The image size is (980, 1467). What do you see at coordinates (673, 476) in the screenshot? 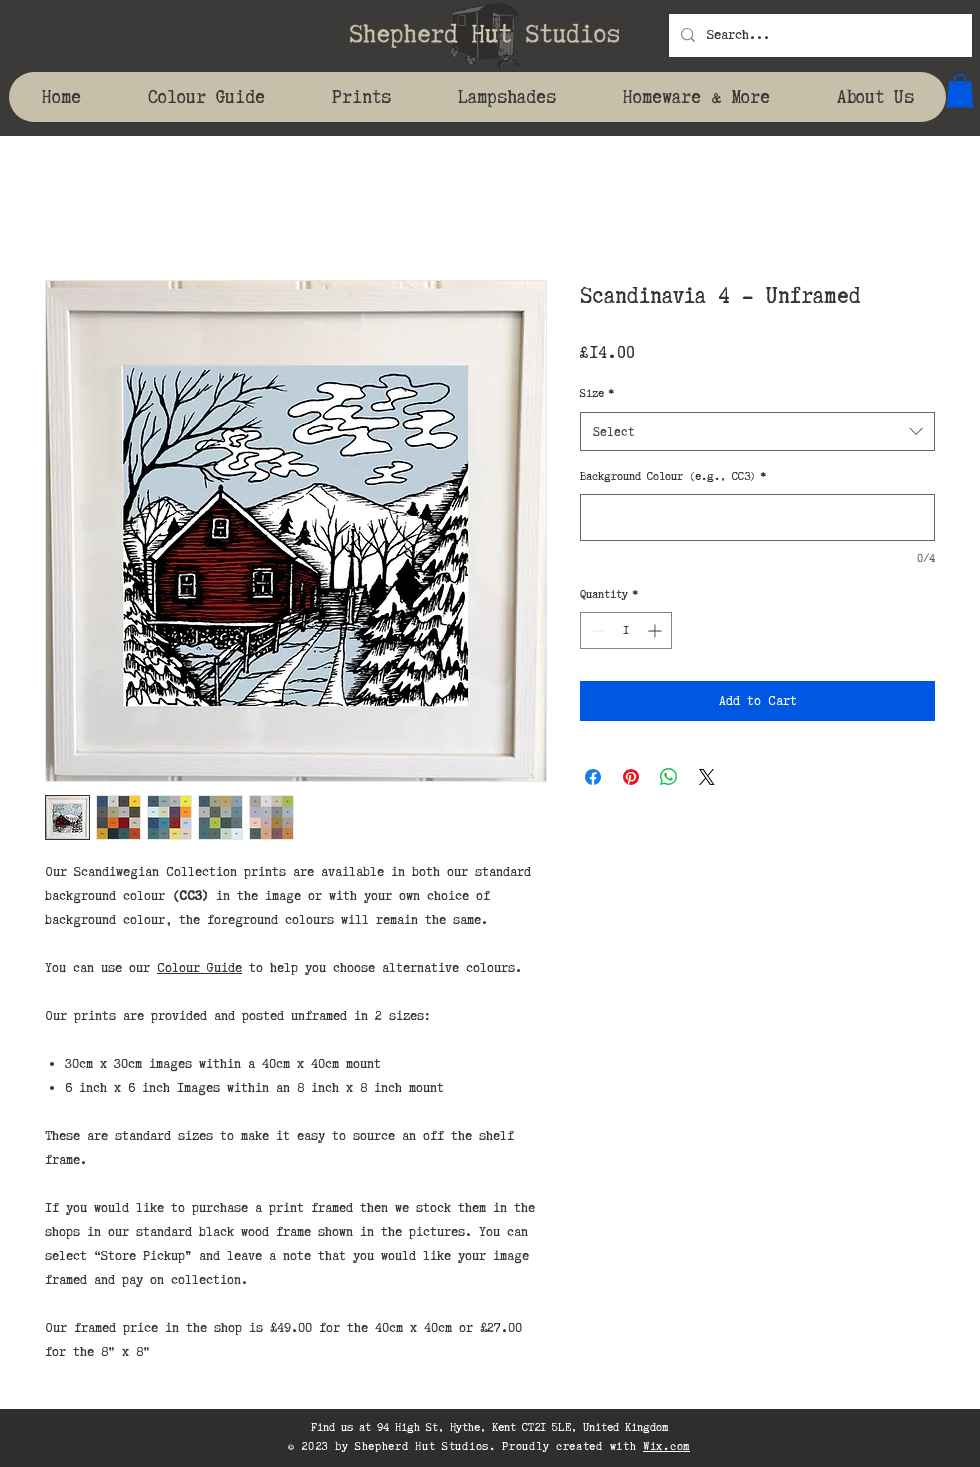
I see `Background Colour (e.g., CC3)` at bounding box center [673, 476].